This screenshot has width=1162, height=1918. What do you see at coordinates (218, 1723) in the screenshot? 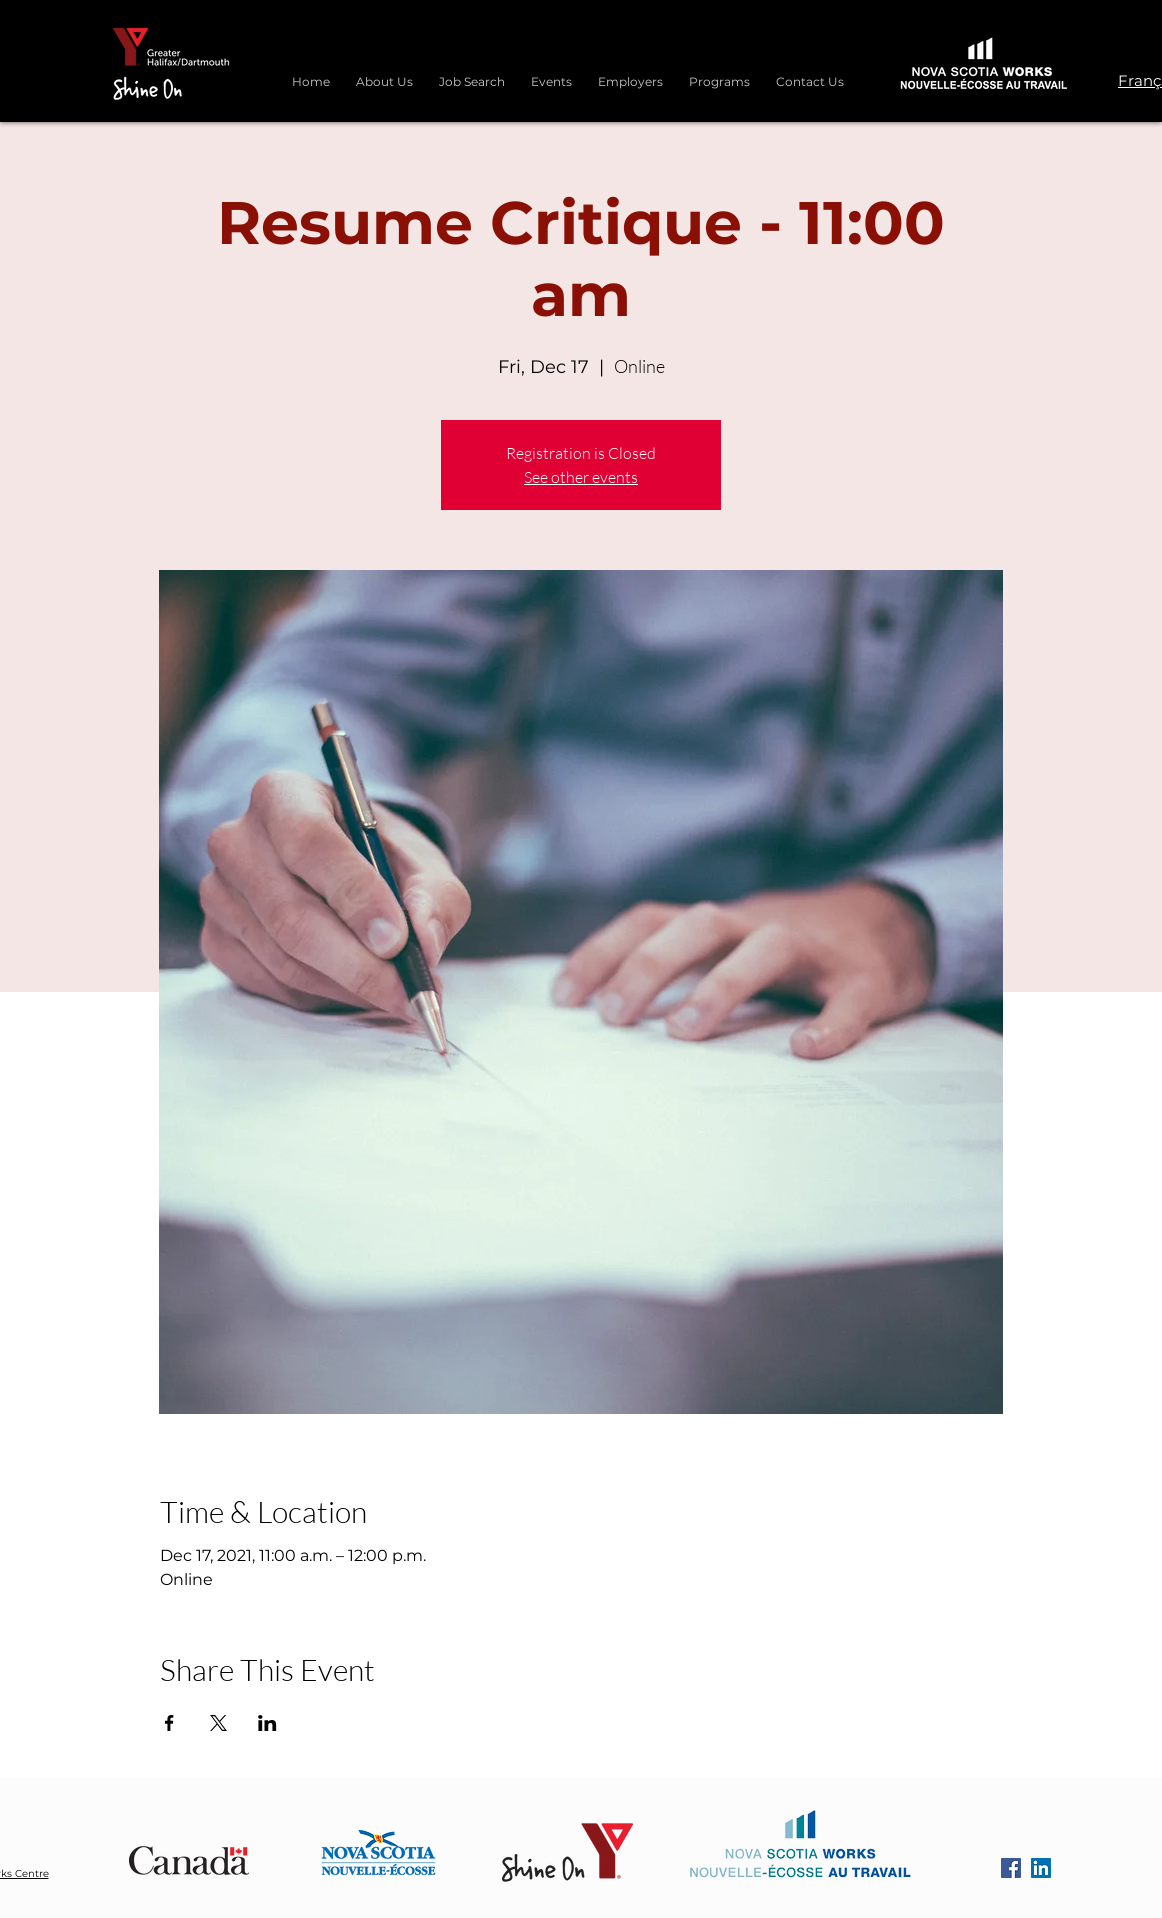
I see `[Share event on X]` at bounding box center [218, 1723].